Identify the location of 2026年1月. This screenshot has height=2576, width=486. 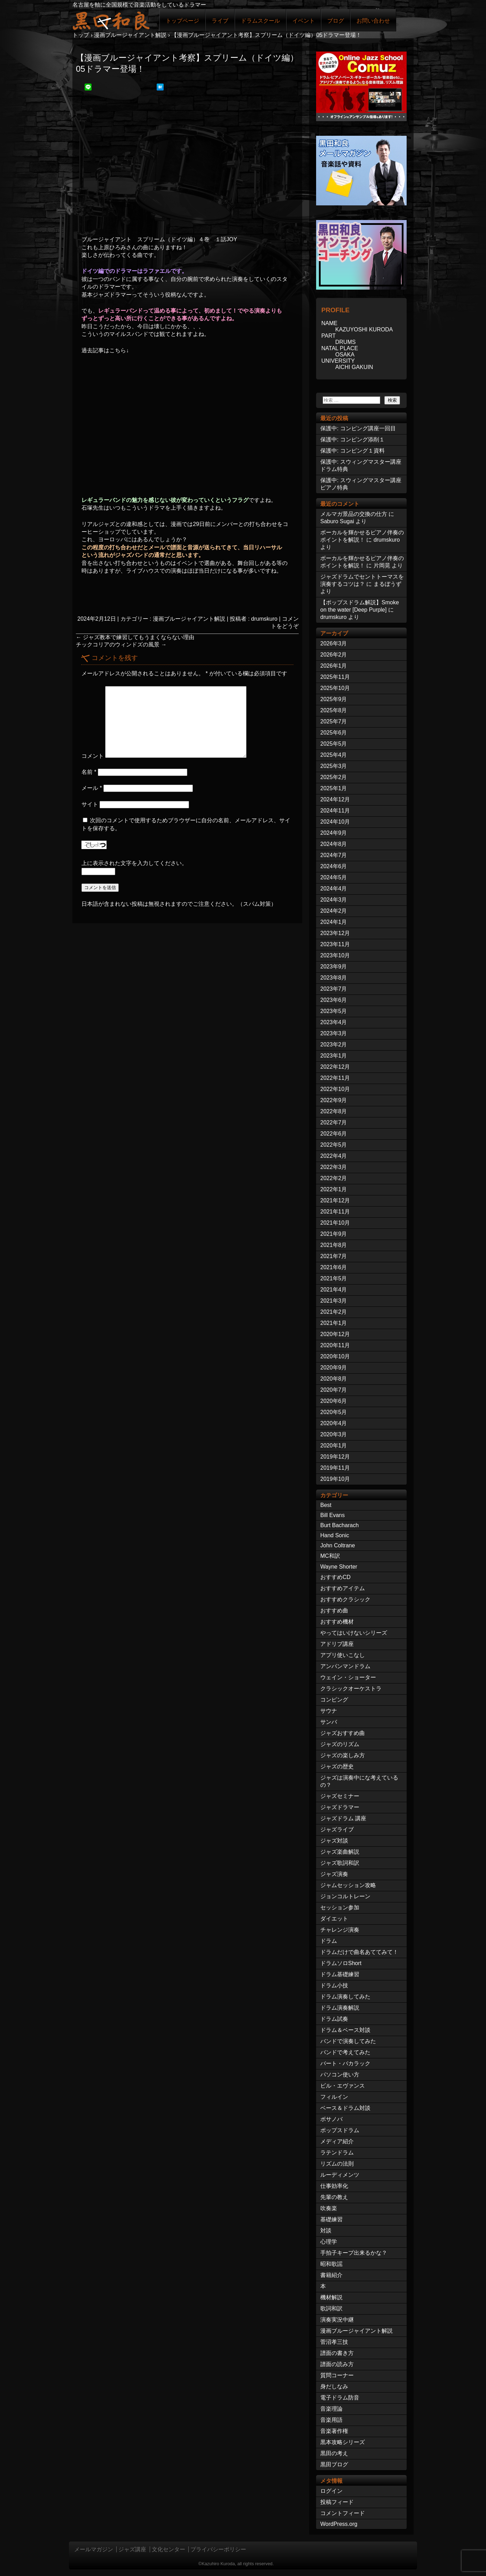
(333, 666).